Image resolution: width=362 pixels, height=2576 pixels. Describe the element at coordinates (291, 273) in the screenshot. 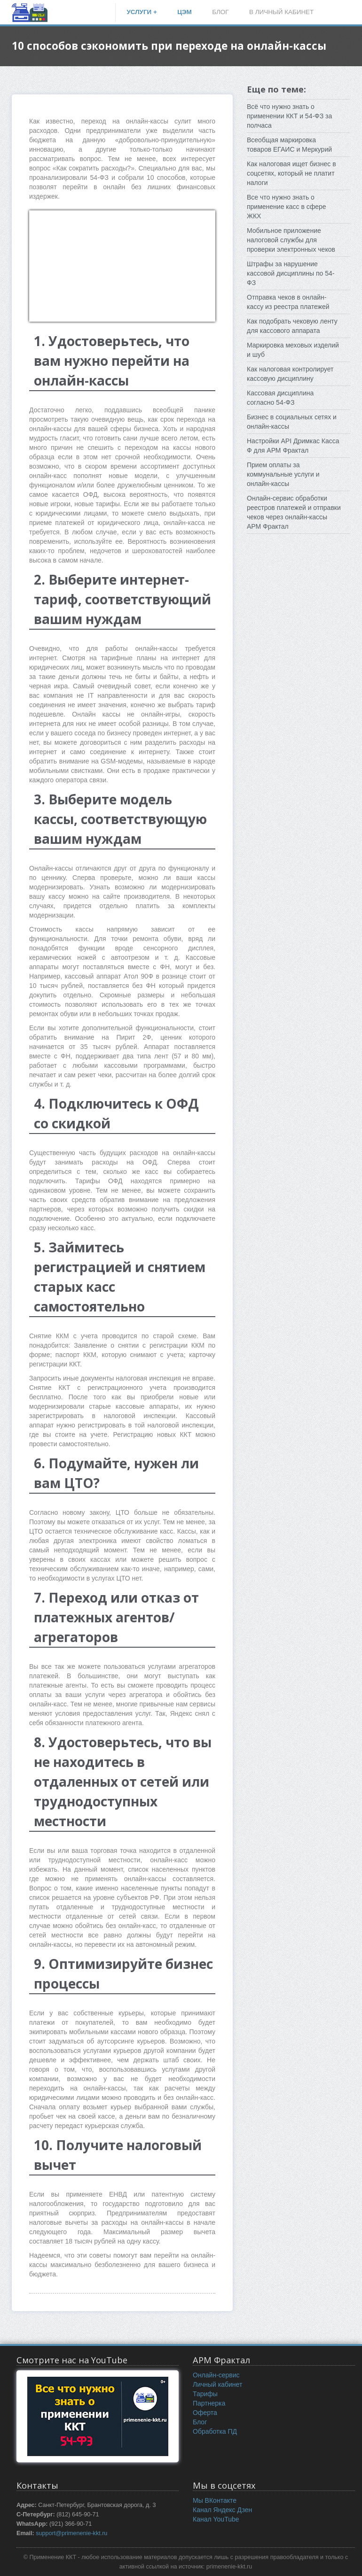

I see `Штрафы за нарушение кассовой дисциплины по 54-ФЗ` at that location.